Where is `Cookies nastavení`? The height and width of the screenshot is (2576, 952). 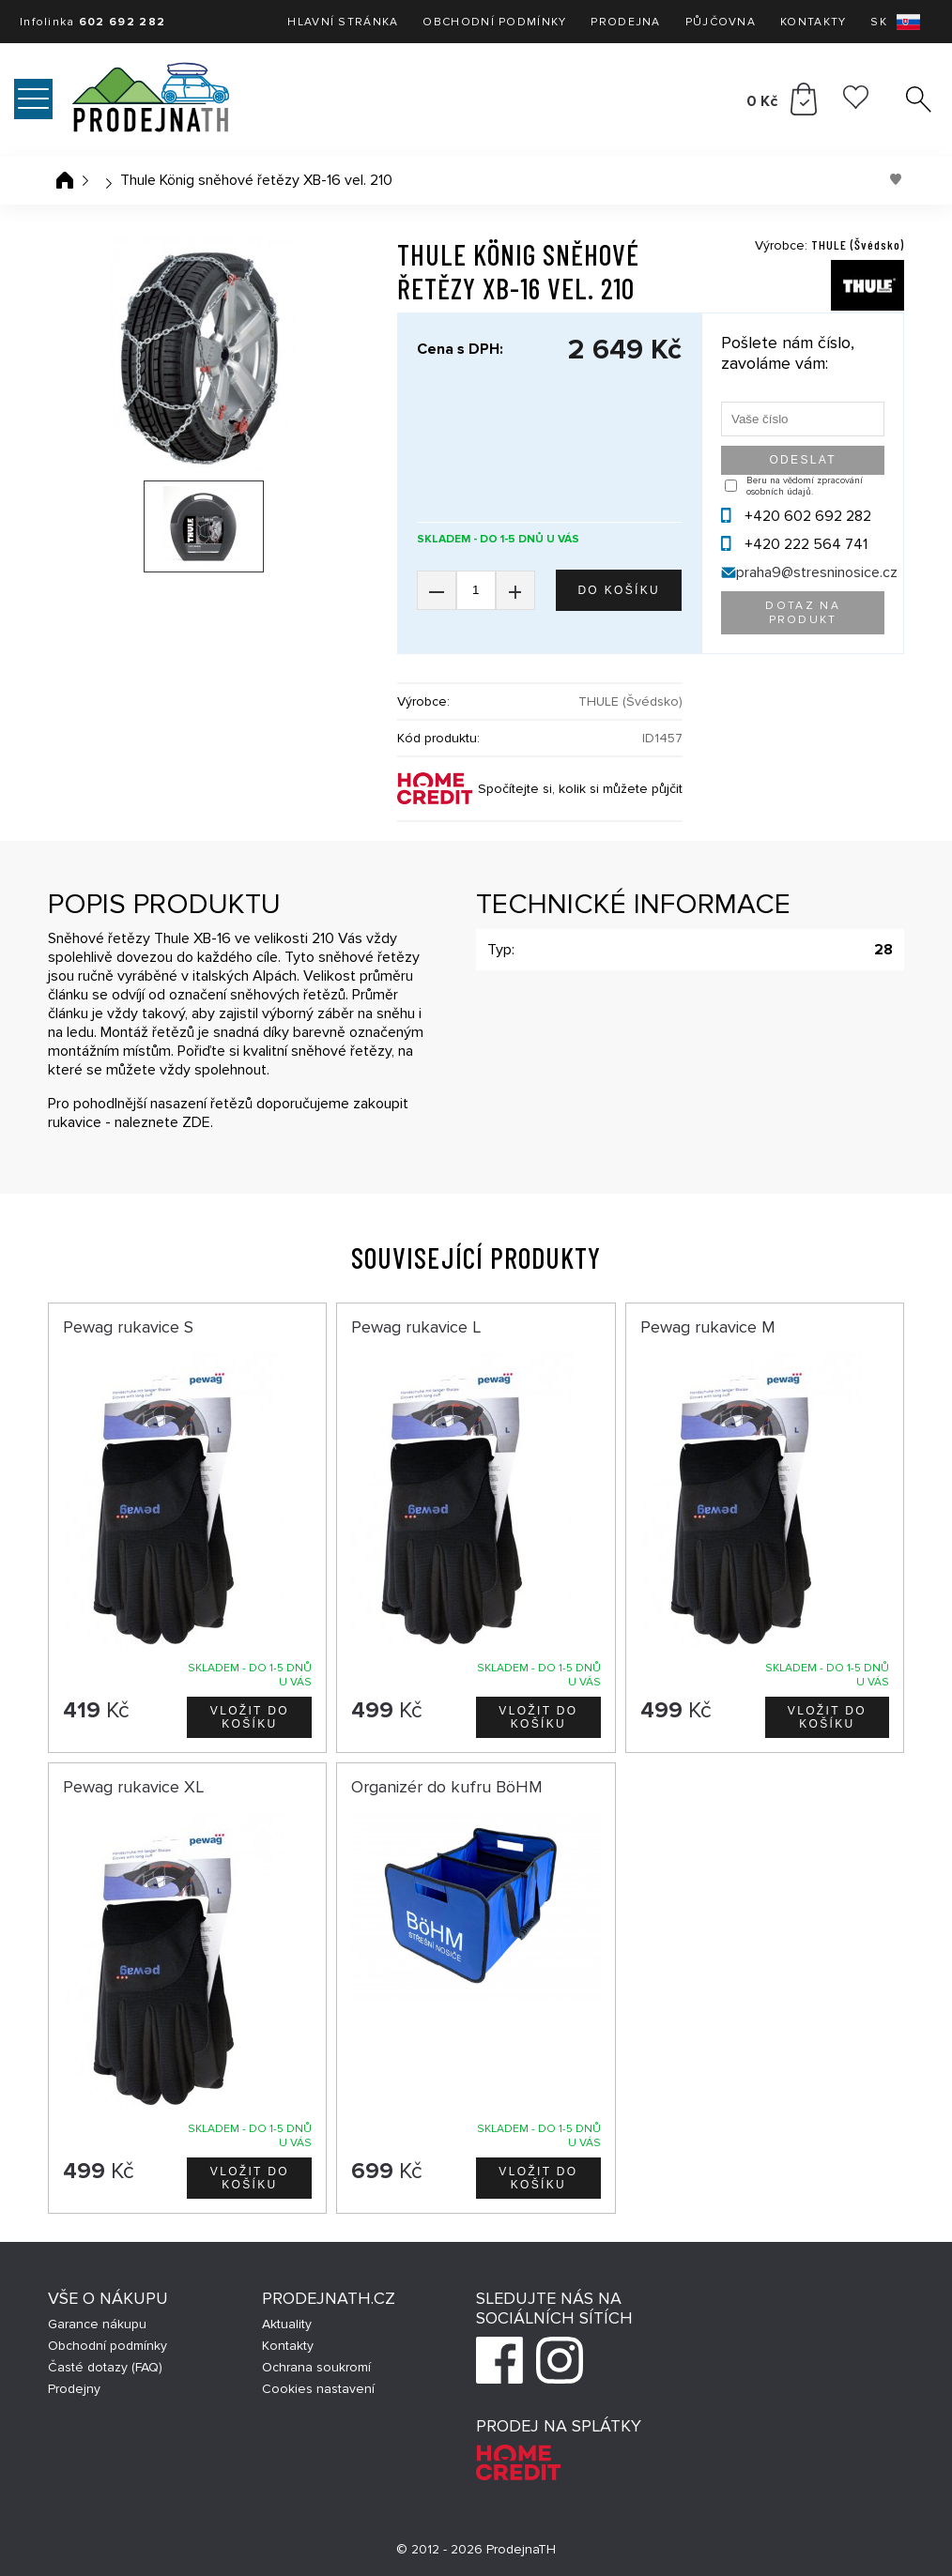 Cookies nastavení is located at coordinates (318, 2389).